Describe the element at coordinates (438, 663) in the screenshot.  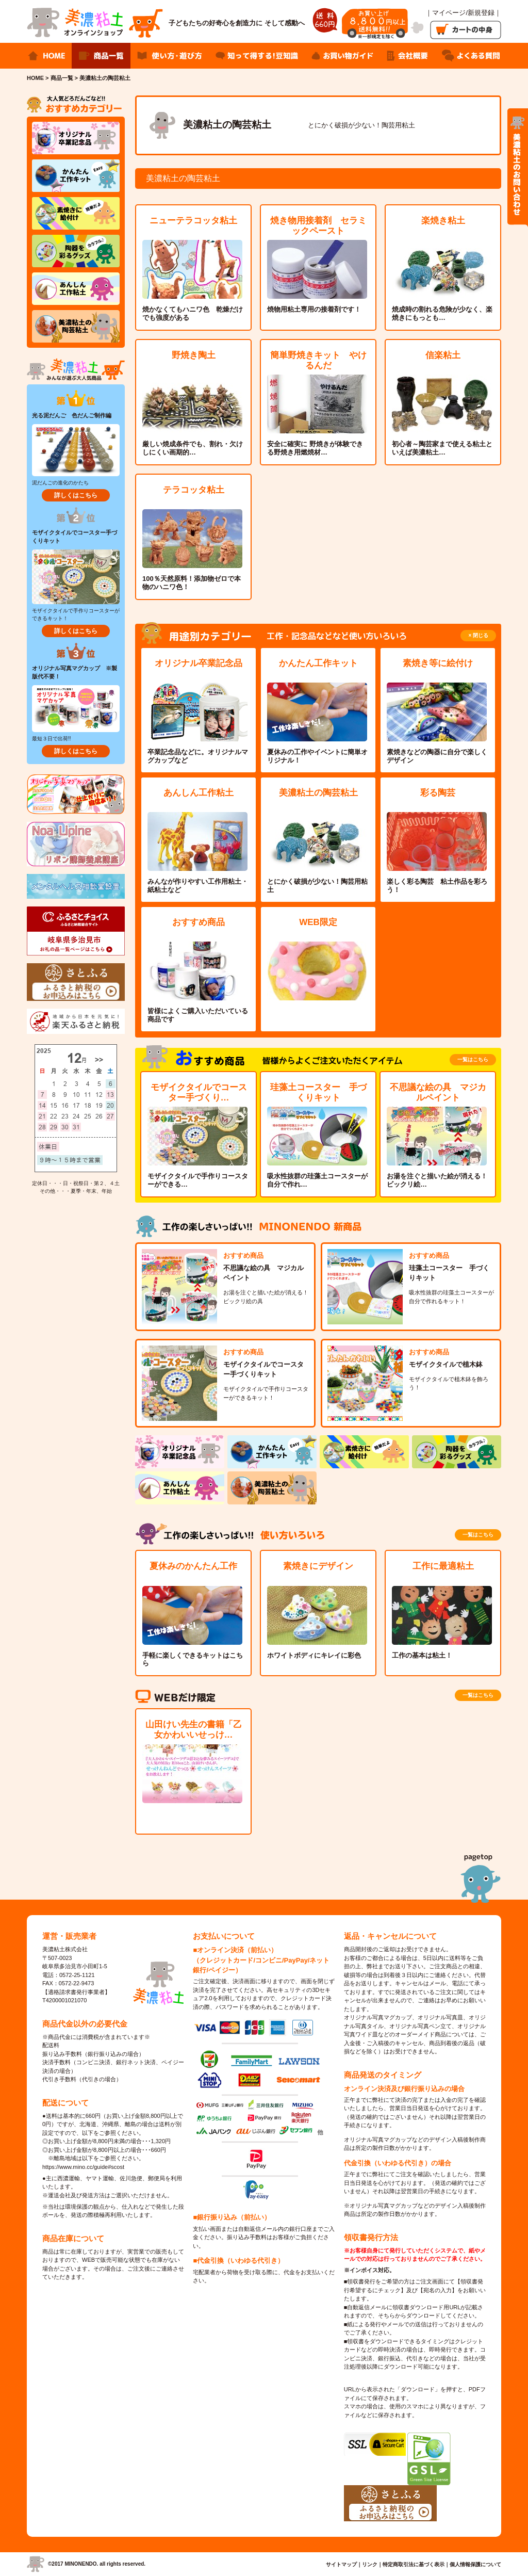
I see `素焼き等に絵付け` at that location.